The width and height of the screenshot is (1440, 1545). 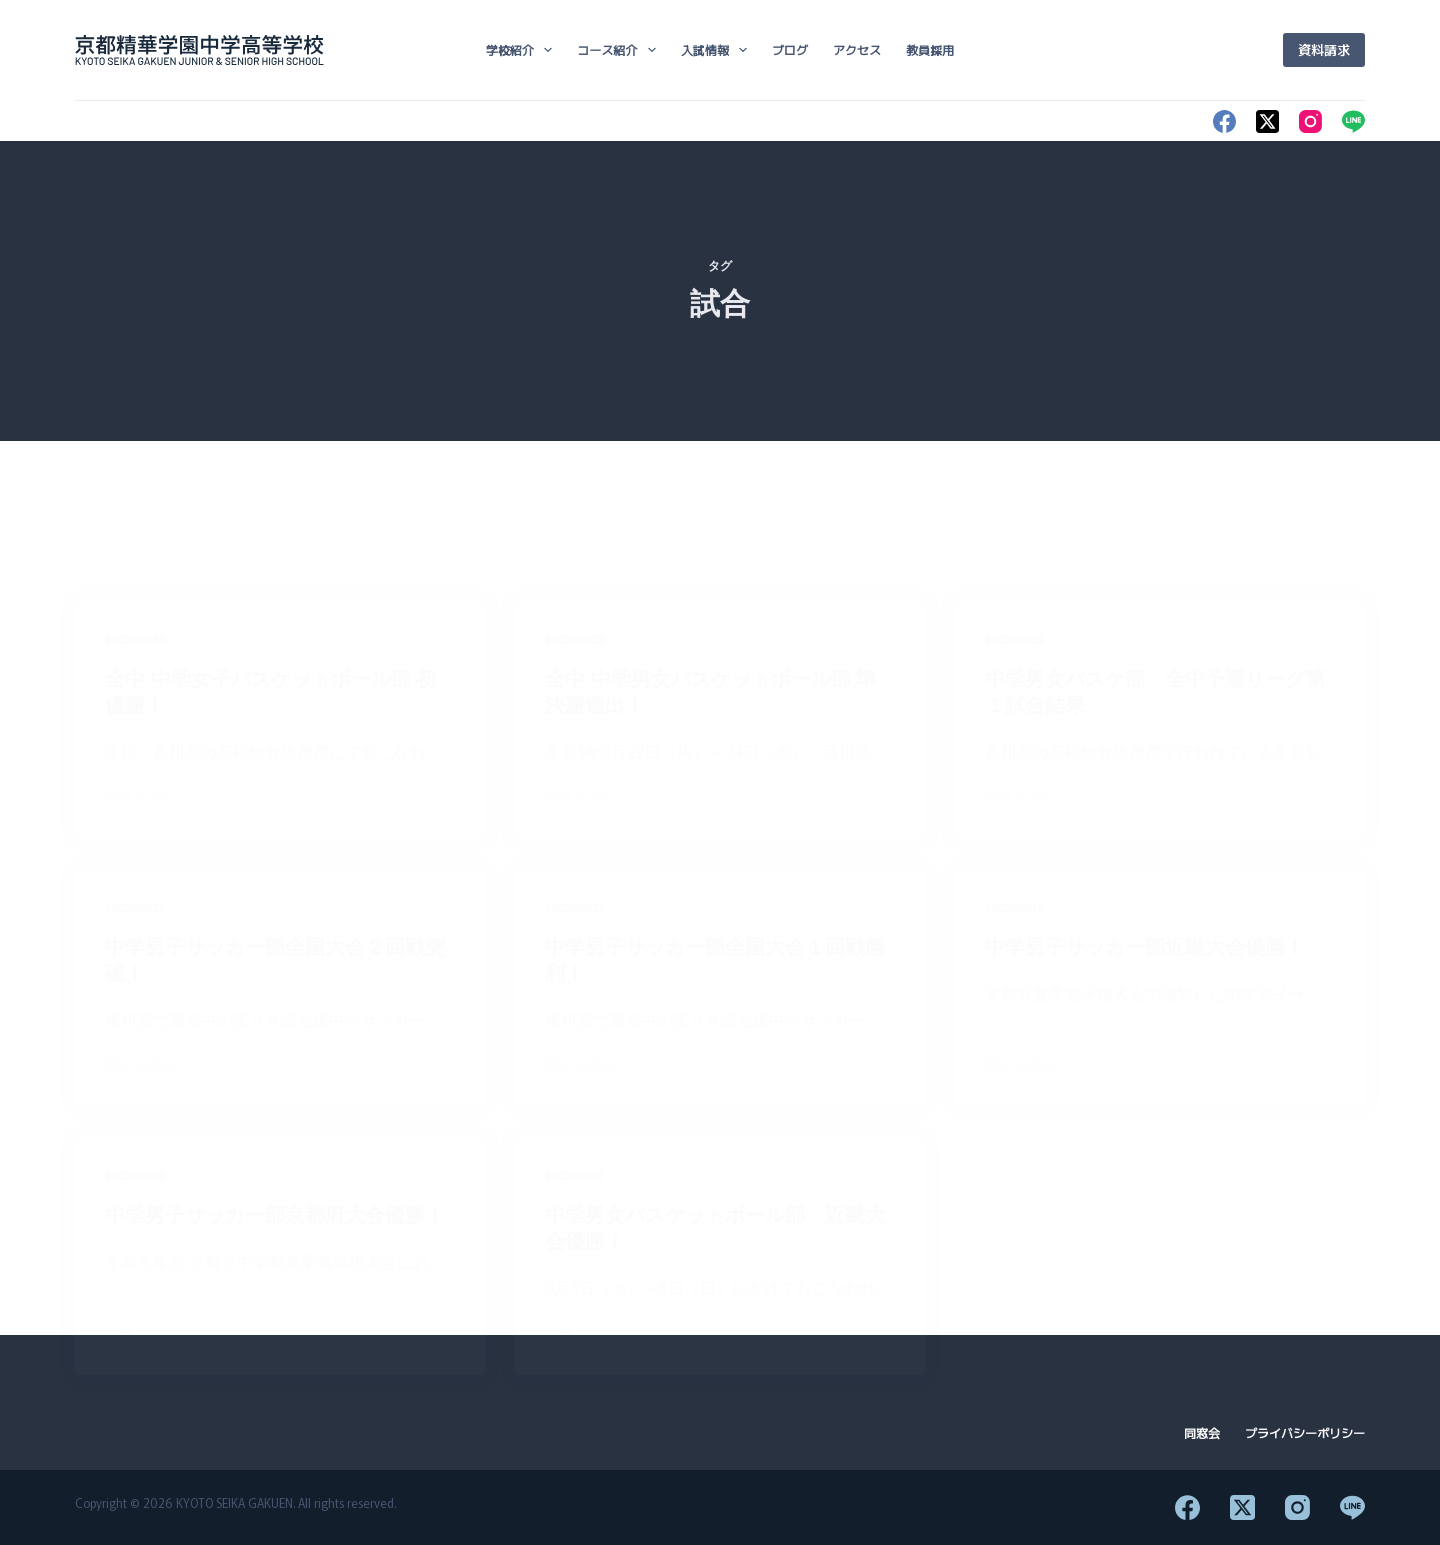 I want to click on [X (Twitter)], so click(x=1267, y=121).